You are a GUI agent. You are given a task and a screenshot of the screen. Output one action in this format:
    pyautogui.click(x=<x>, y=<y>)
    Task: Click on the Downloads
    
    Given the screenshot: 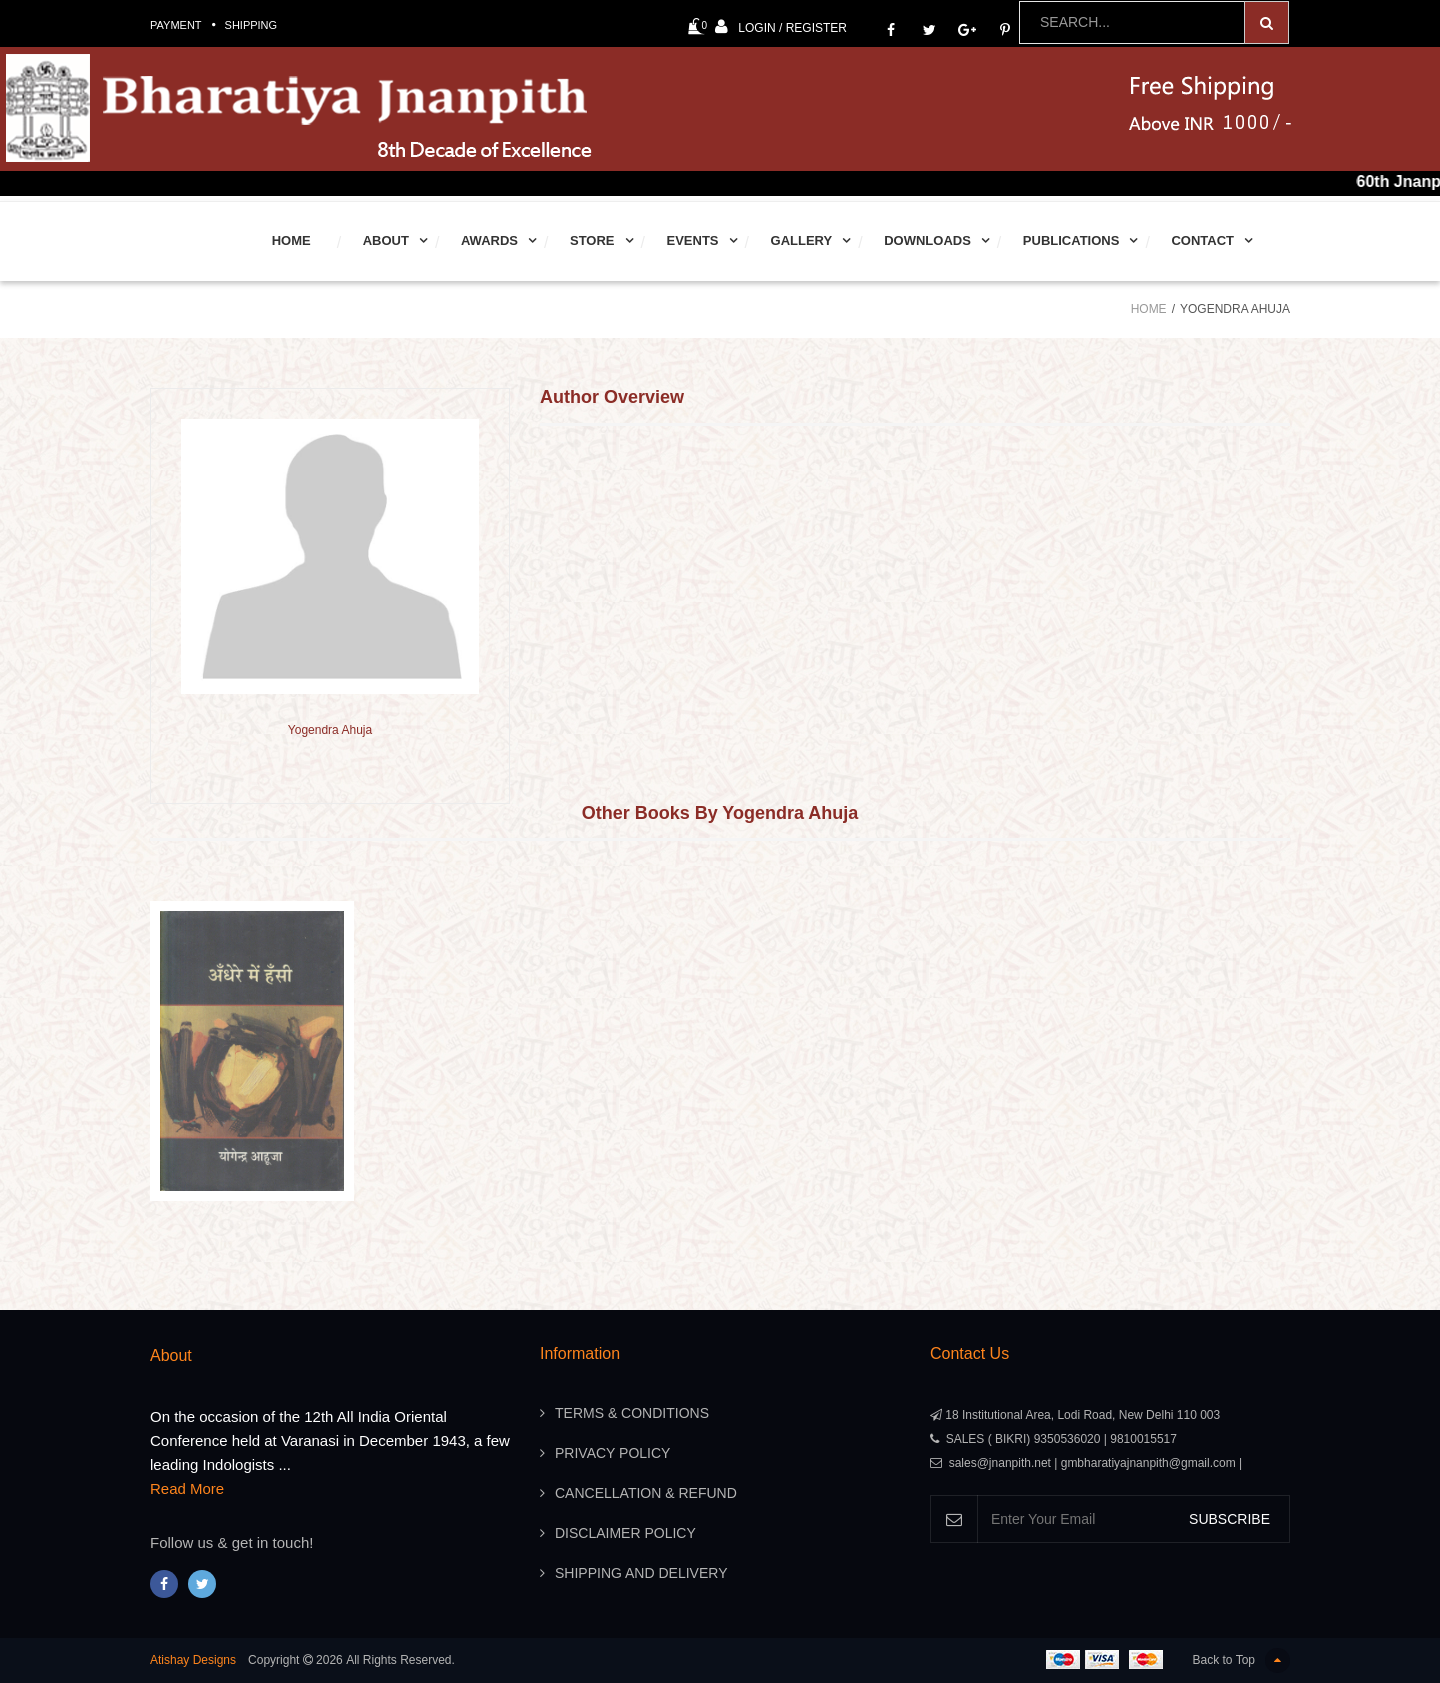 What is the action you would take?
    pyautogui.click(x=927, y=240)
    